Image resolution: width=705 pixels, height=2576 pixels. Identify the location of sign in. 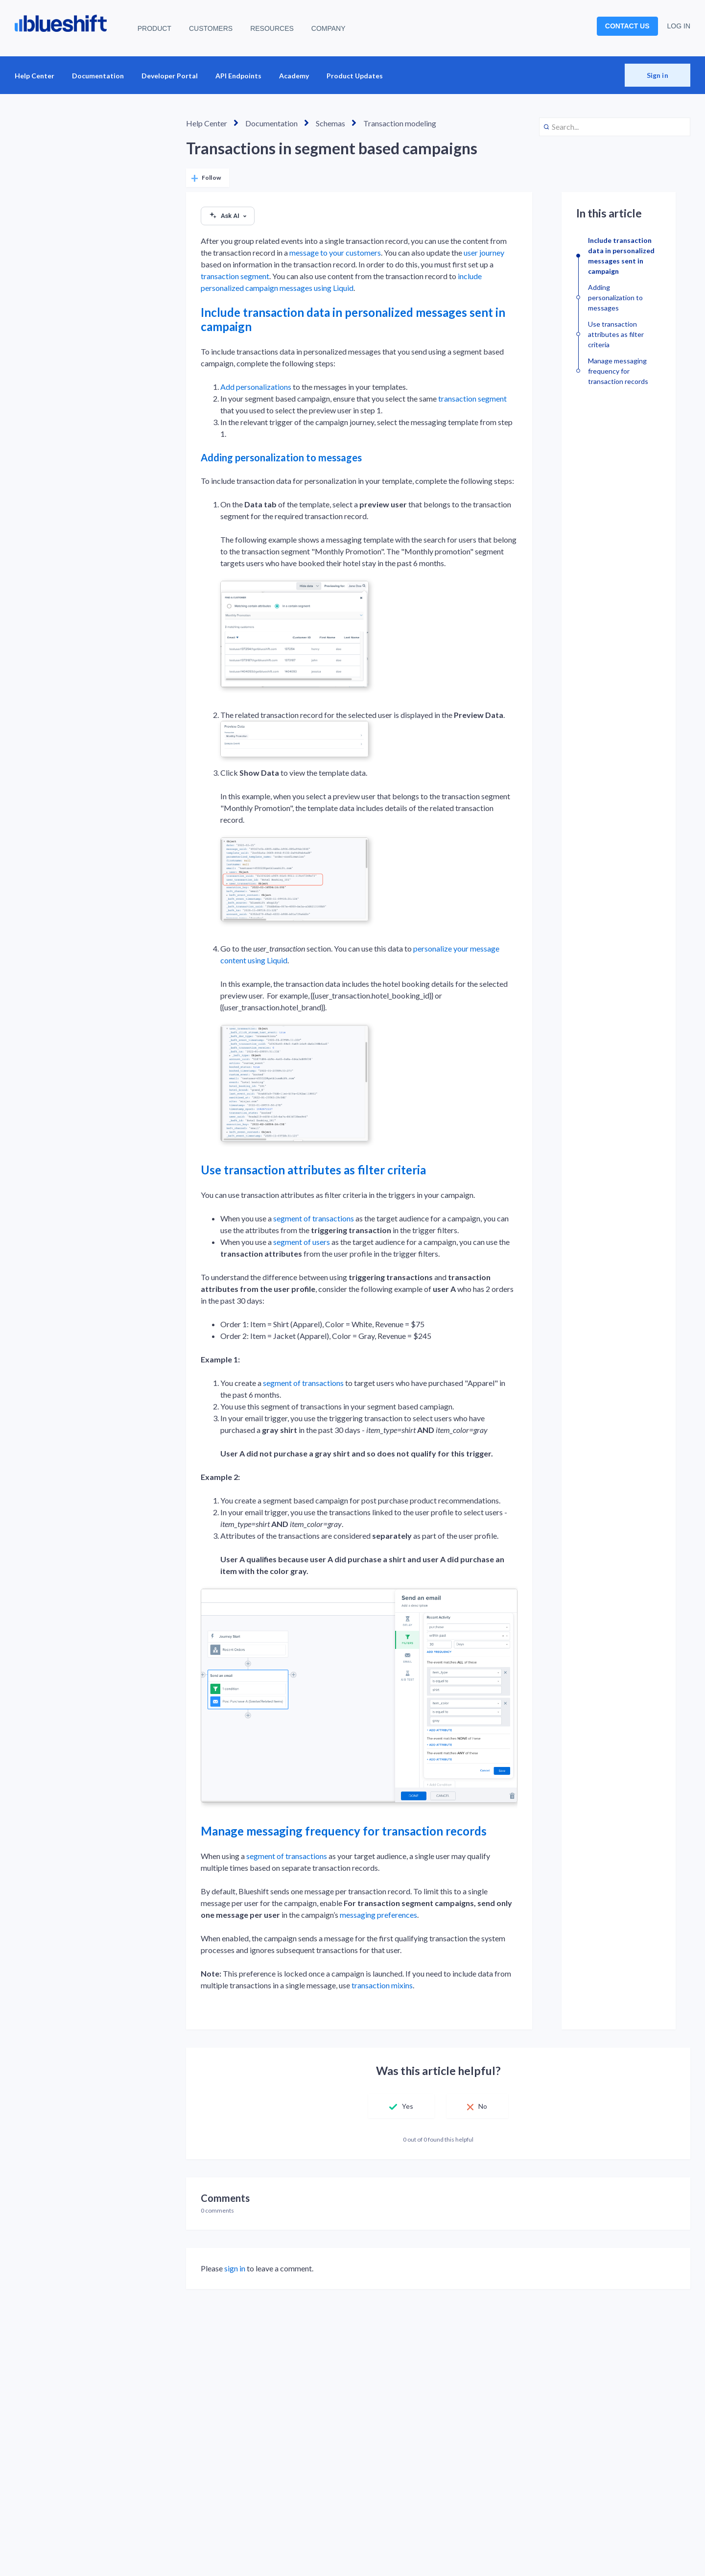
(234, 2268).